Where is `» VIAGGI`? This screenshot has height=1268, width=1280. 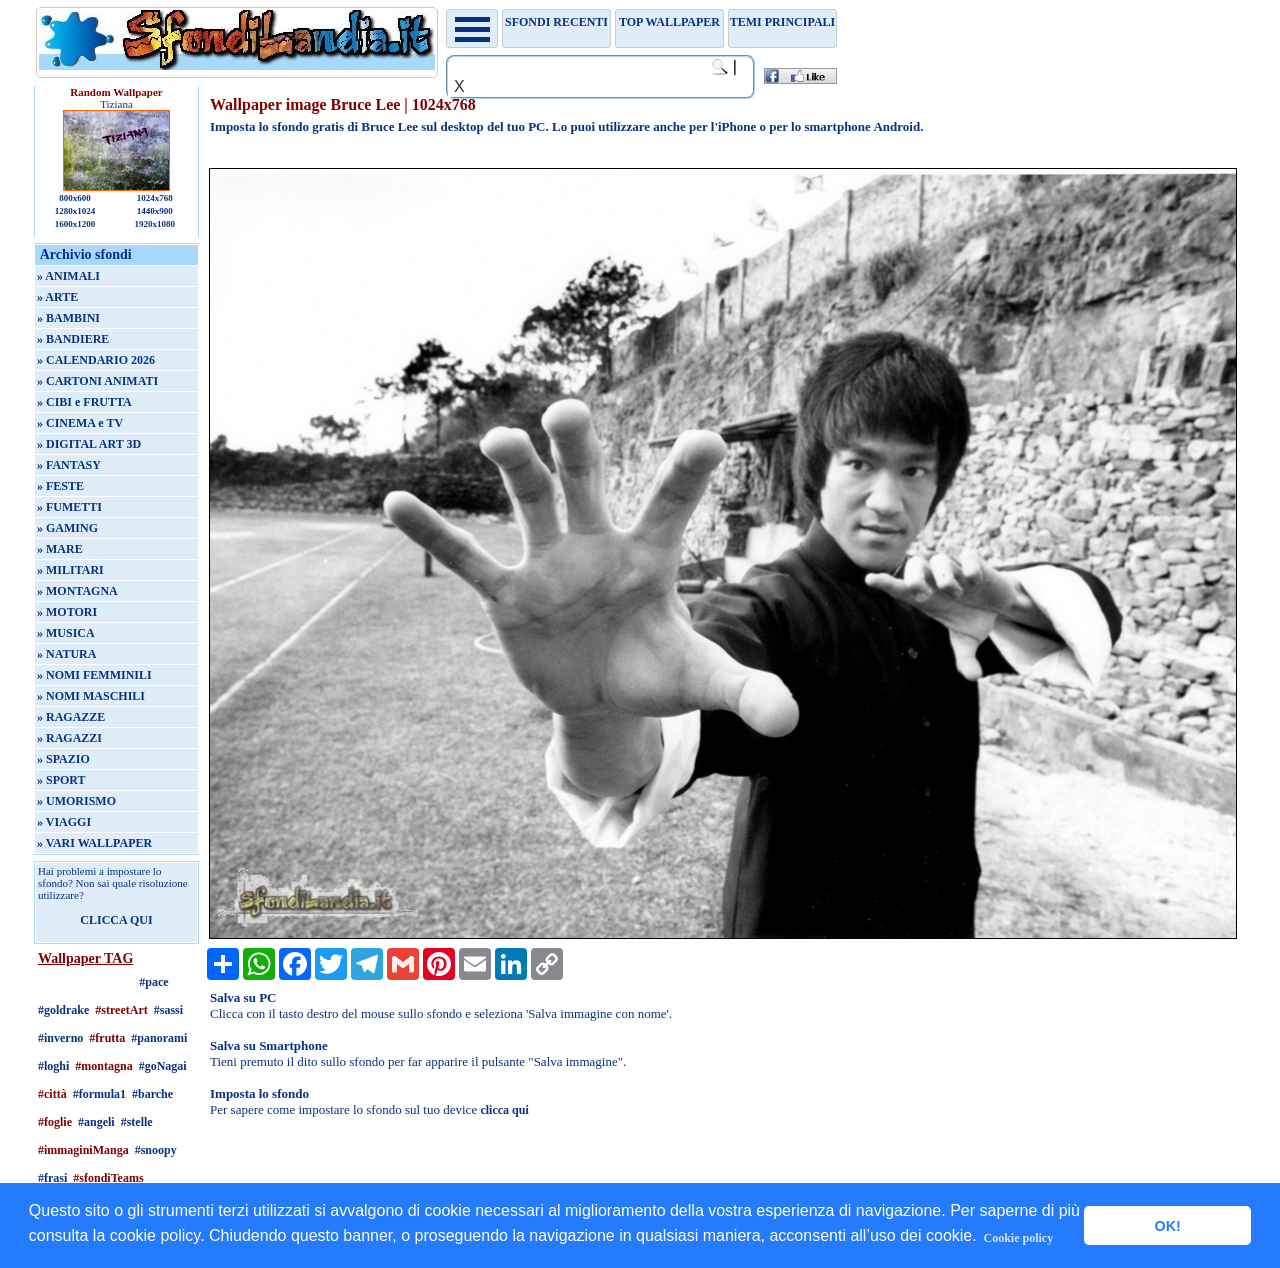
» VIAGGI is located at coordinates (64, 822).